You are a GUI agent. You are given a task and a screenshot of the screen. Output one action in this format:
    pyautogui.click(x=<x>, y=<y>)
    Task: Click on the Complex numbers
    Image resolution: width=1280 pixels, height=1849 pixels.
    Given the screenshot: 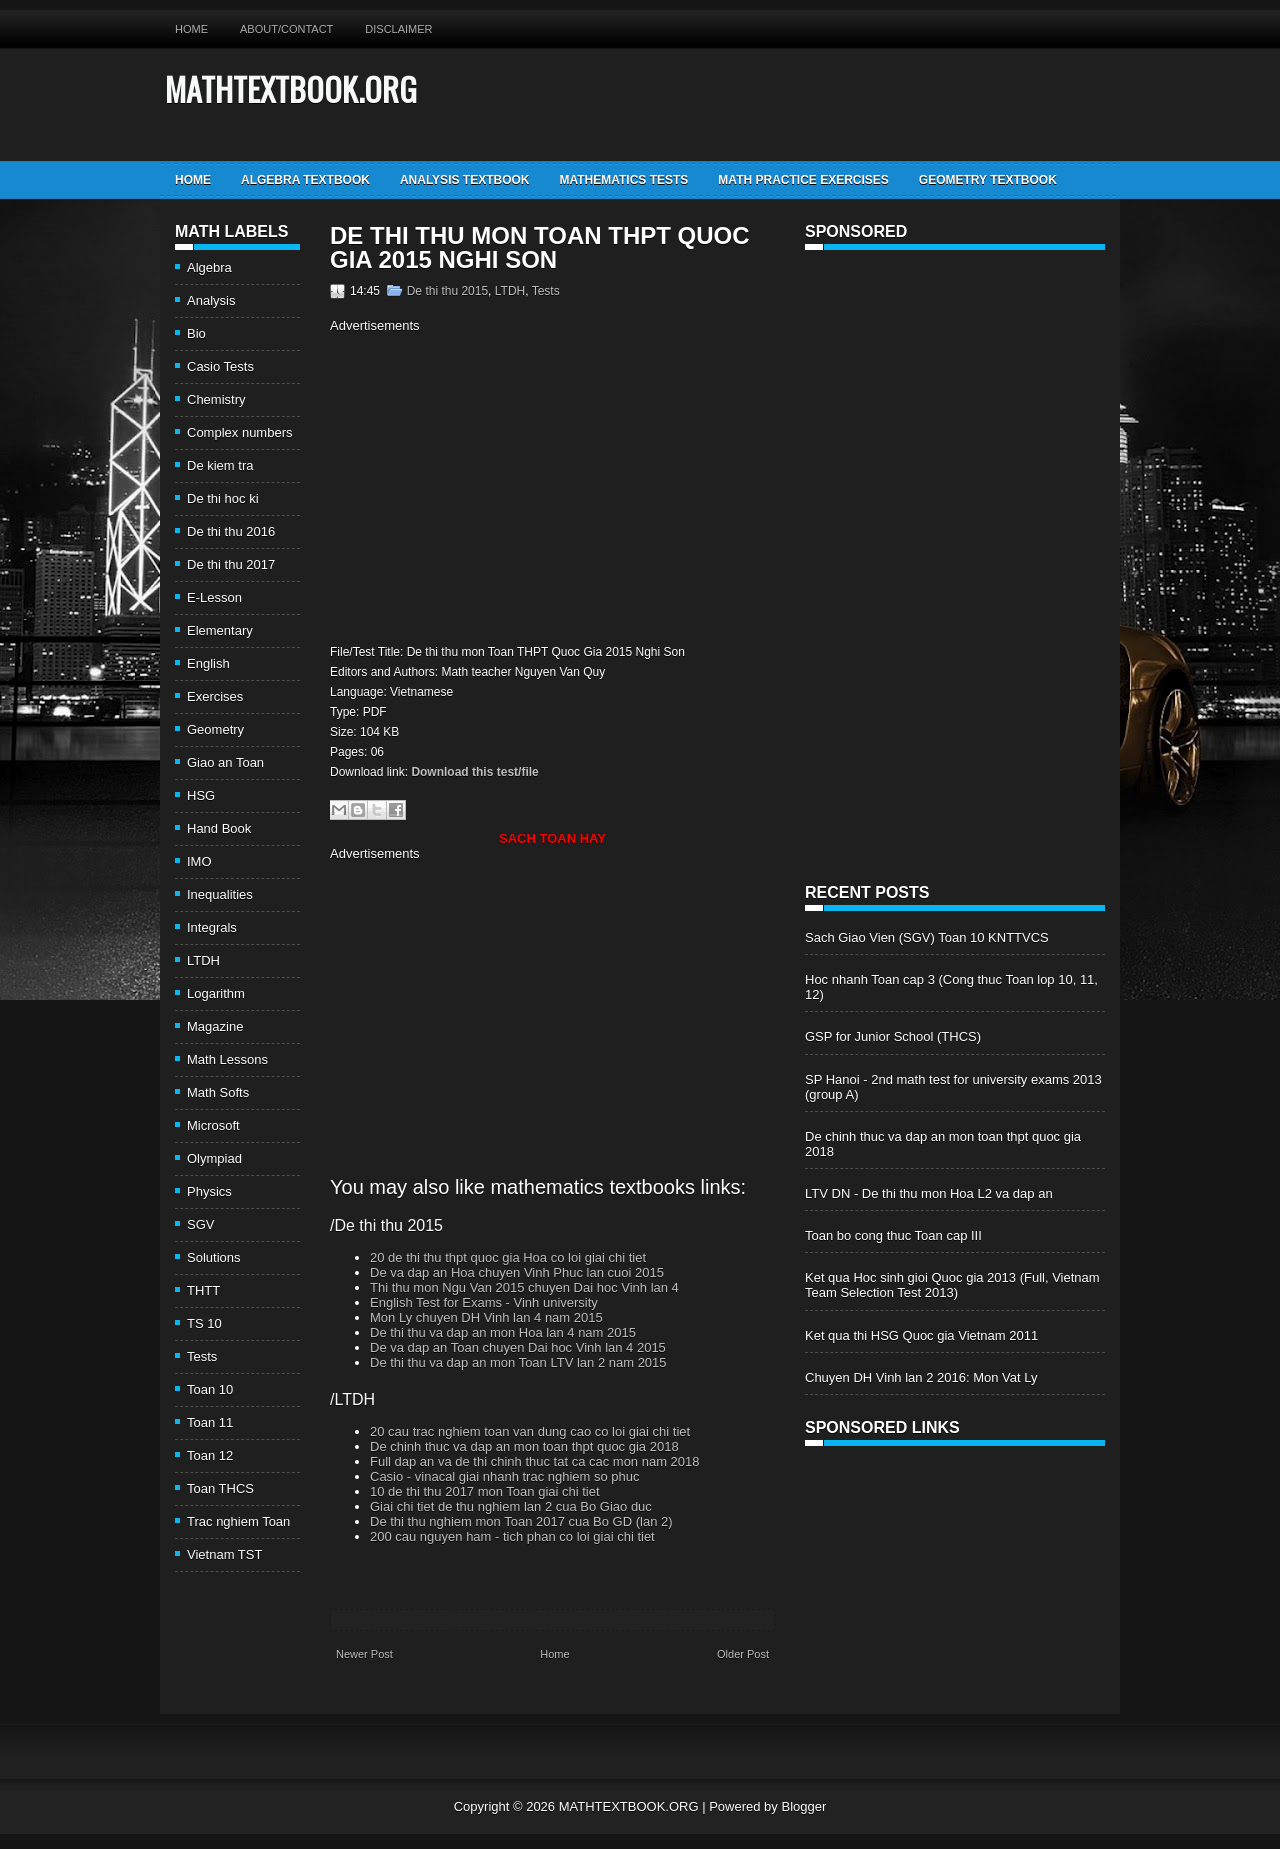 What is the action you would take?
    pyautogui.click(x=240, y=432)
    